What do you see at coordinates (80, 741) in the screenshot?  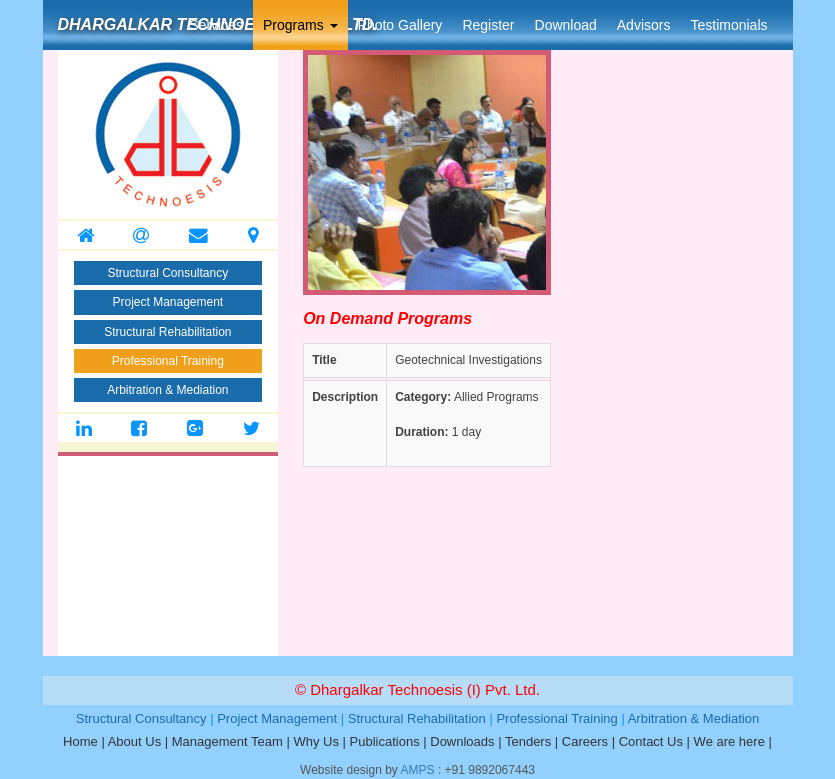 I see `Home` at bounding box center [80, 741].